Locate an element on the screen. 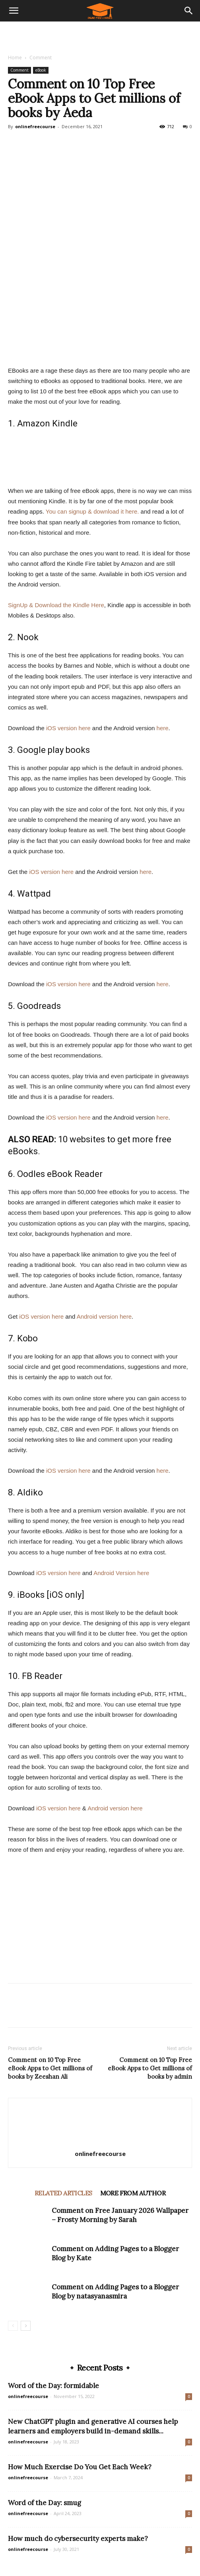 This screenshot has width=200, height=2576. Android Version here is located at coordinates (121, 1572).